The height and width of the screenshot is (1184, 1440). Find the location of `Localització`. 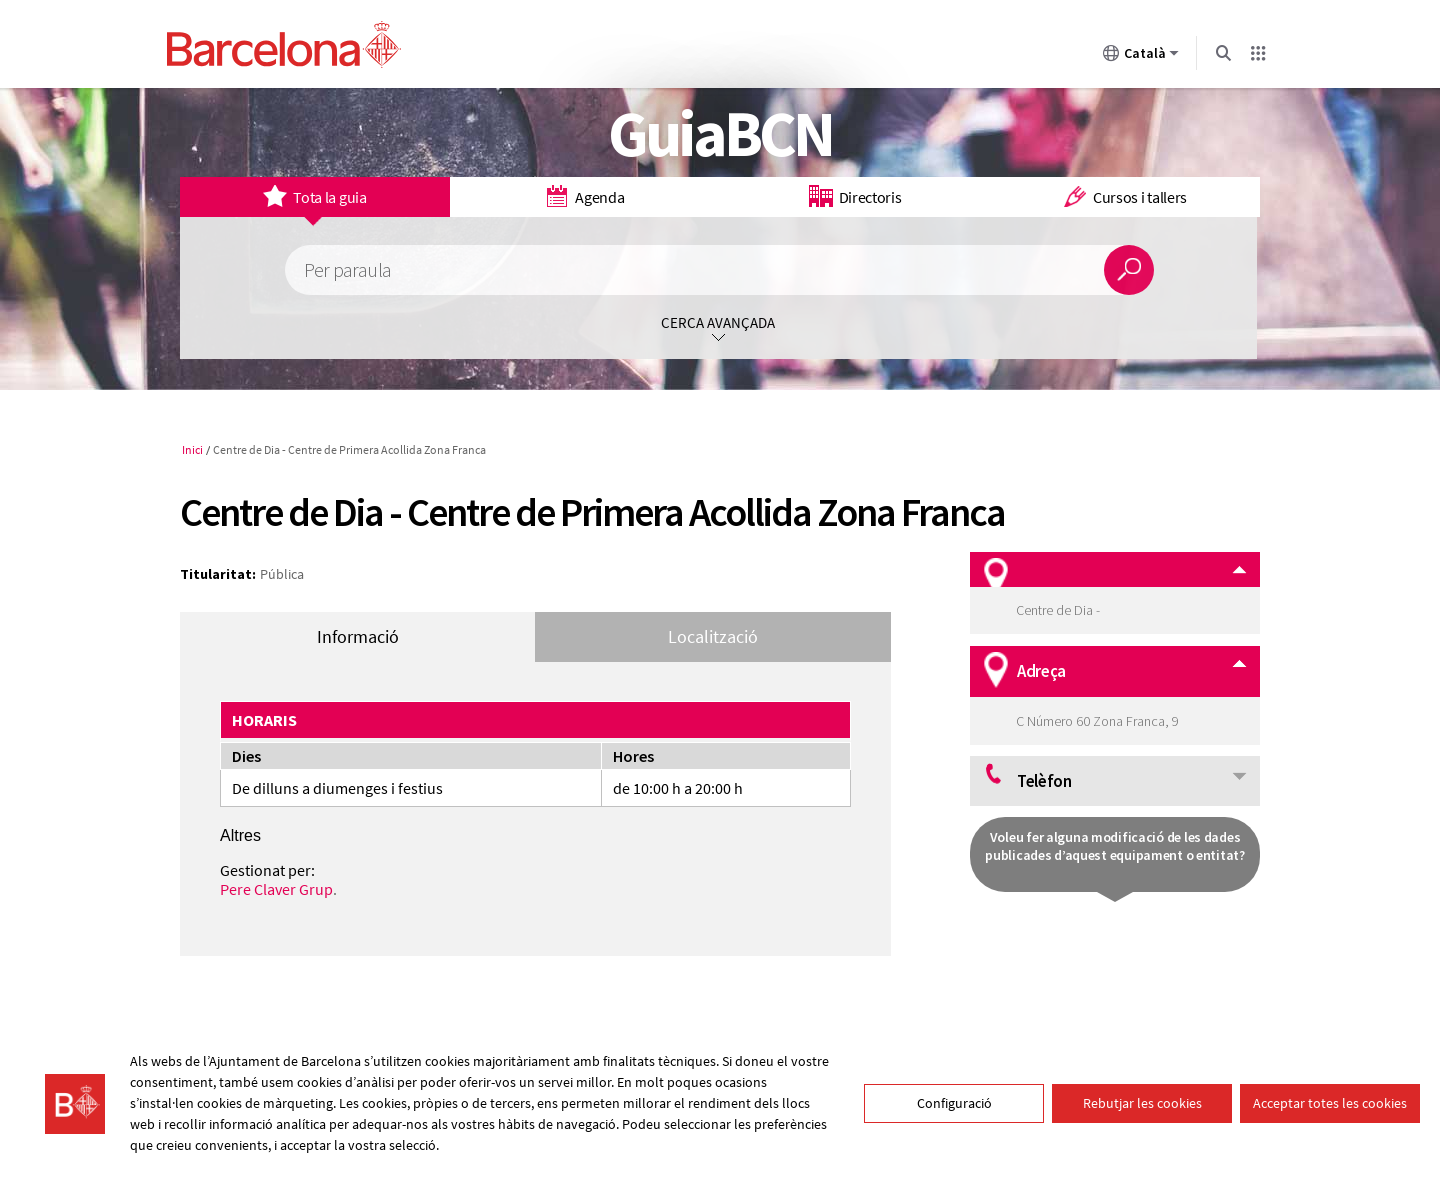

Localització is located at coordinates (713, 636).